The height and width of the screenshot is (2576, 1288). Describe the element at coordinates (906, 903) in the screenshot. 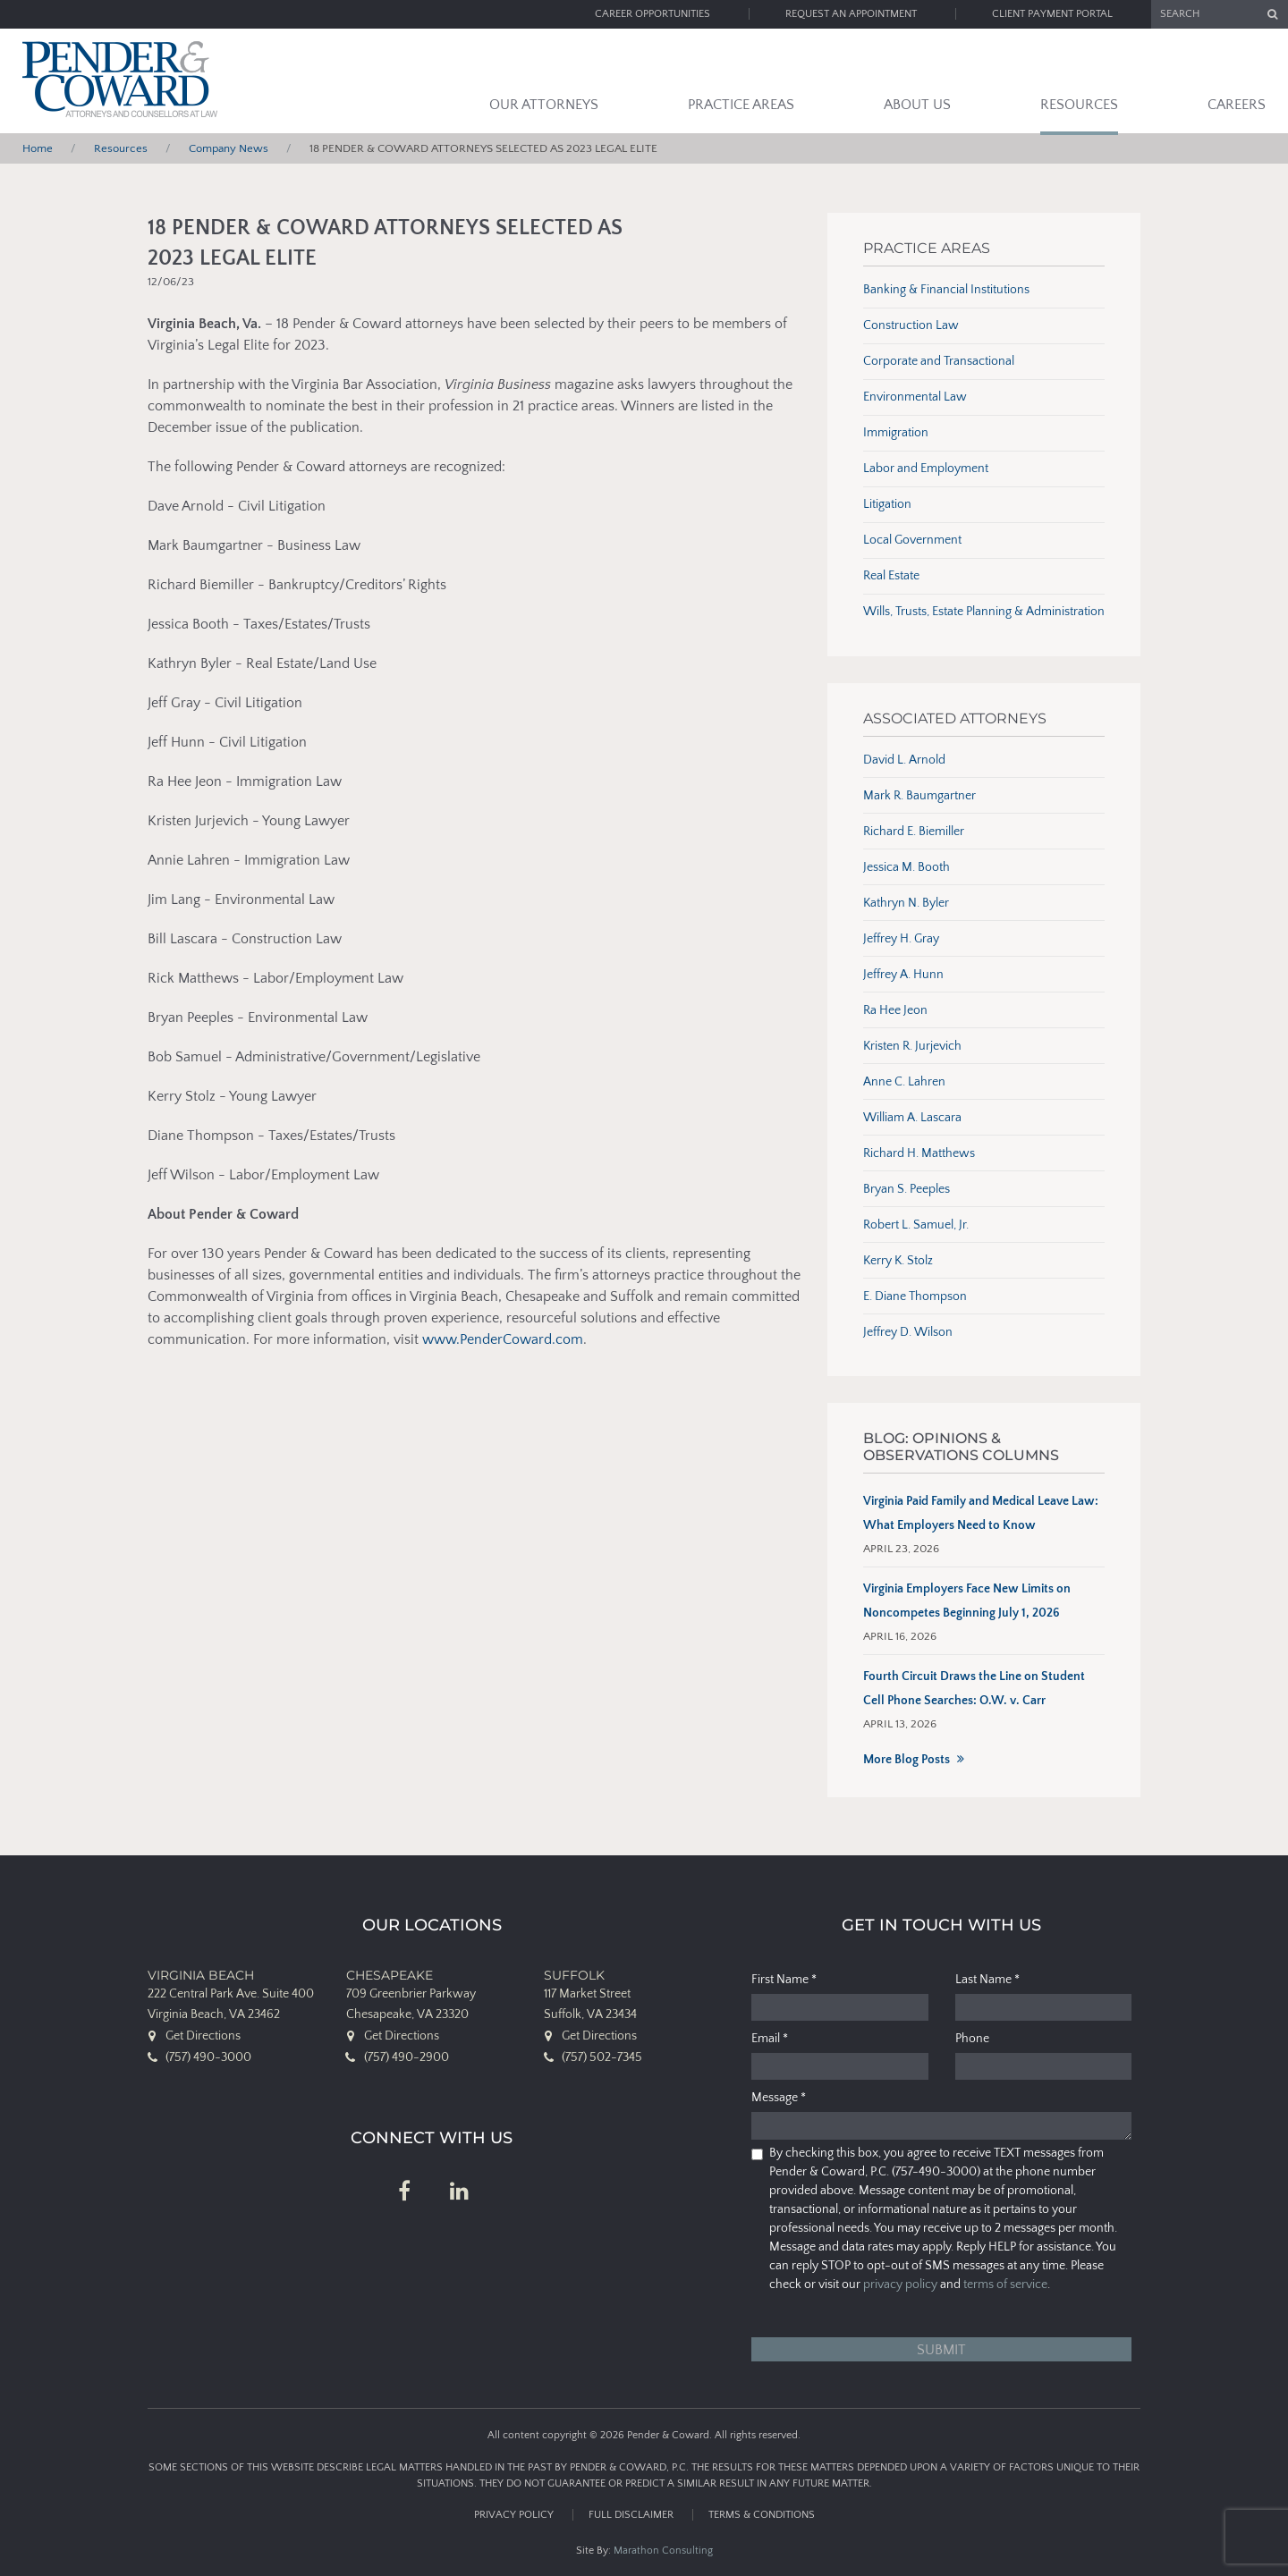

I see `Kathryn N. Byler` at that location.